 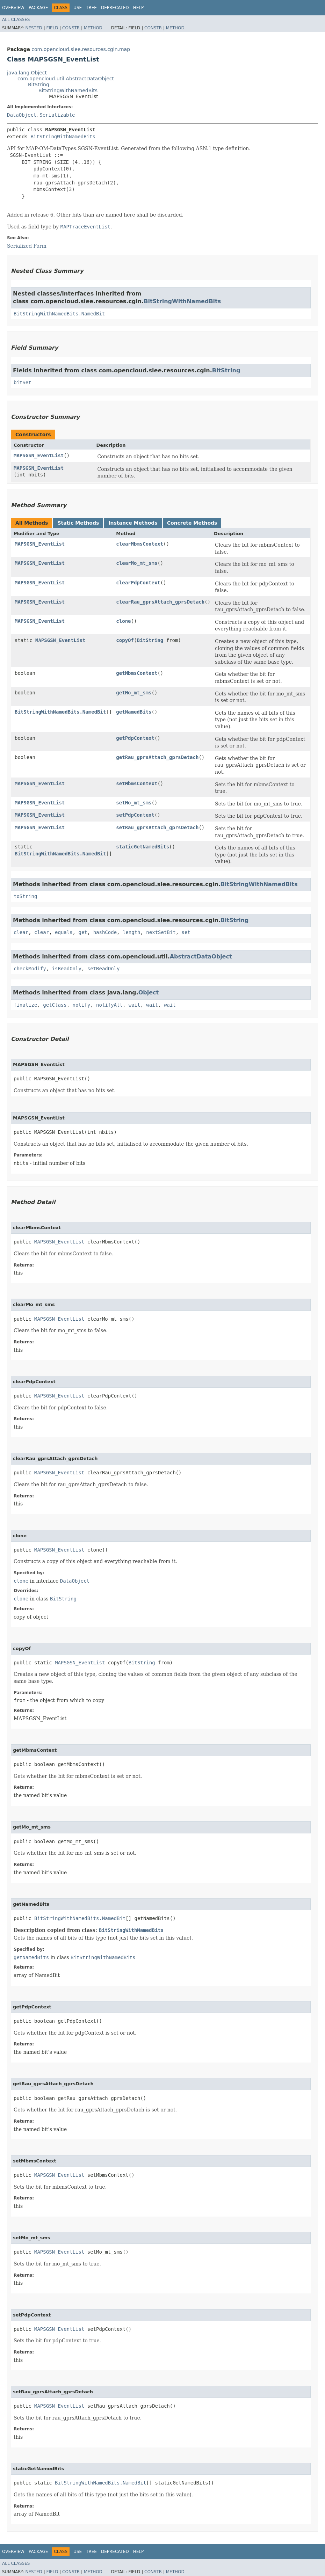 I want to click on BitStringWithNamedBits.NamedBit, so click(x=59, y=313).